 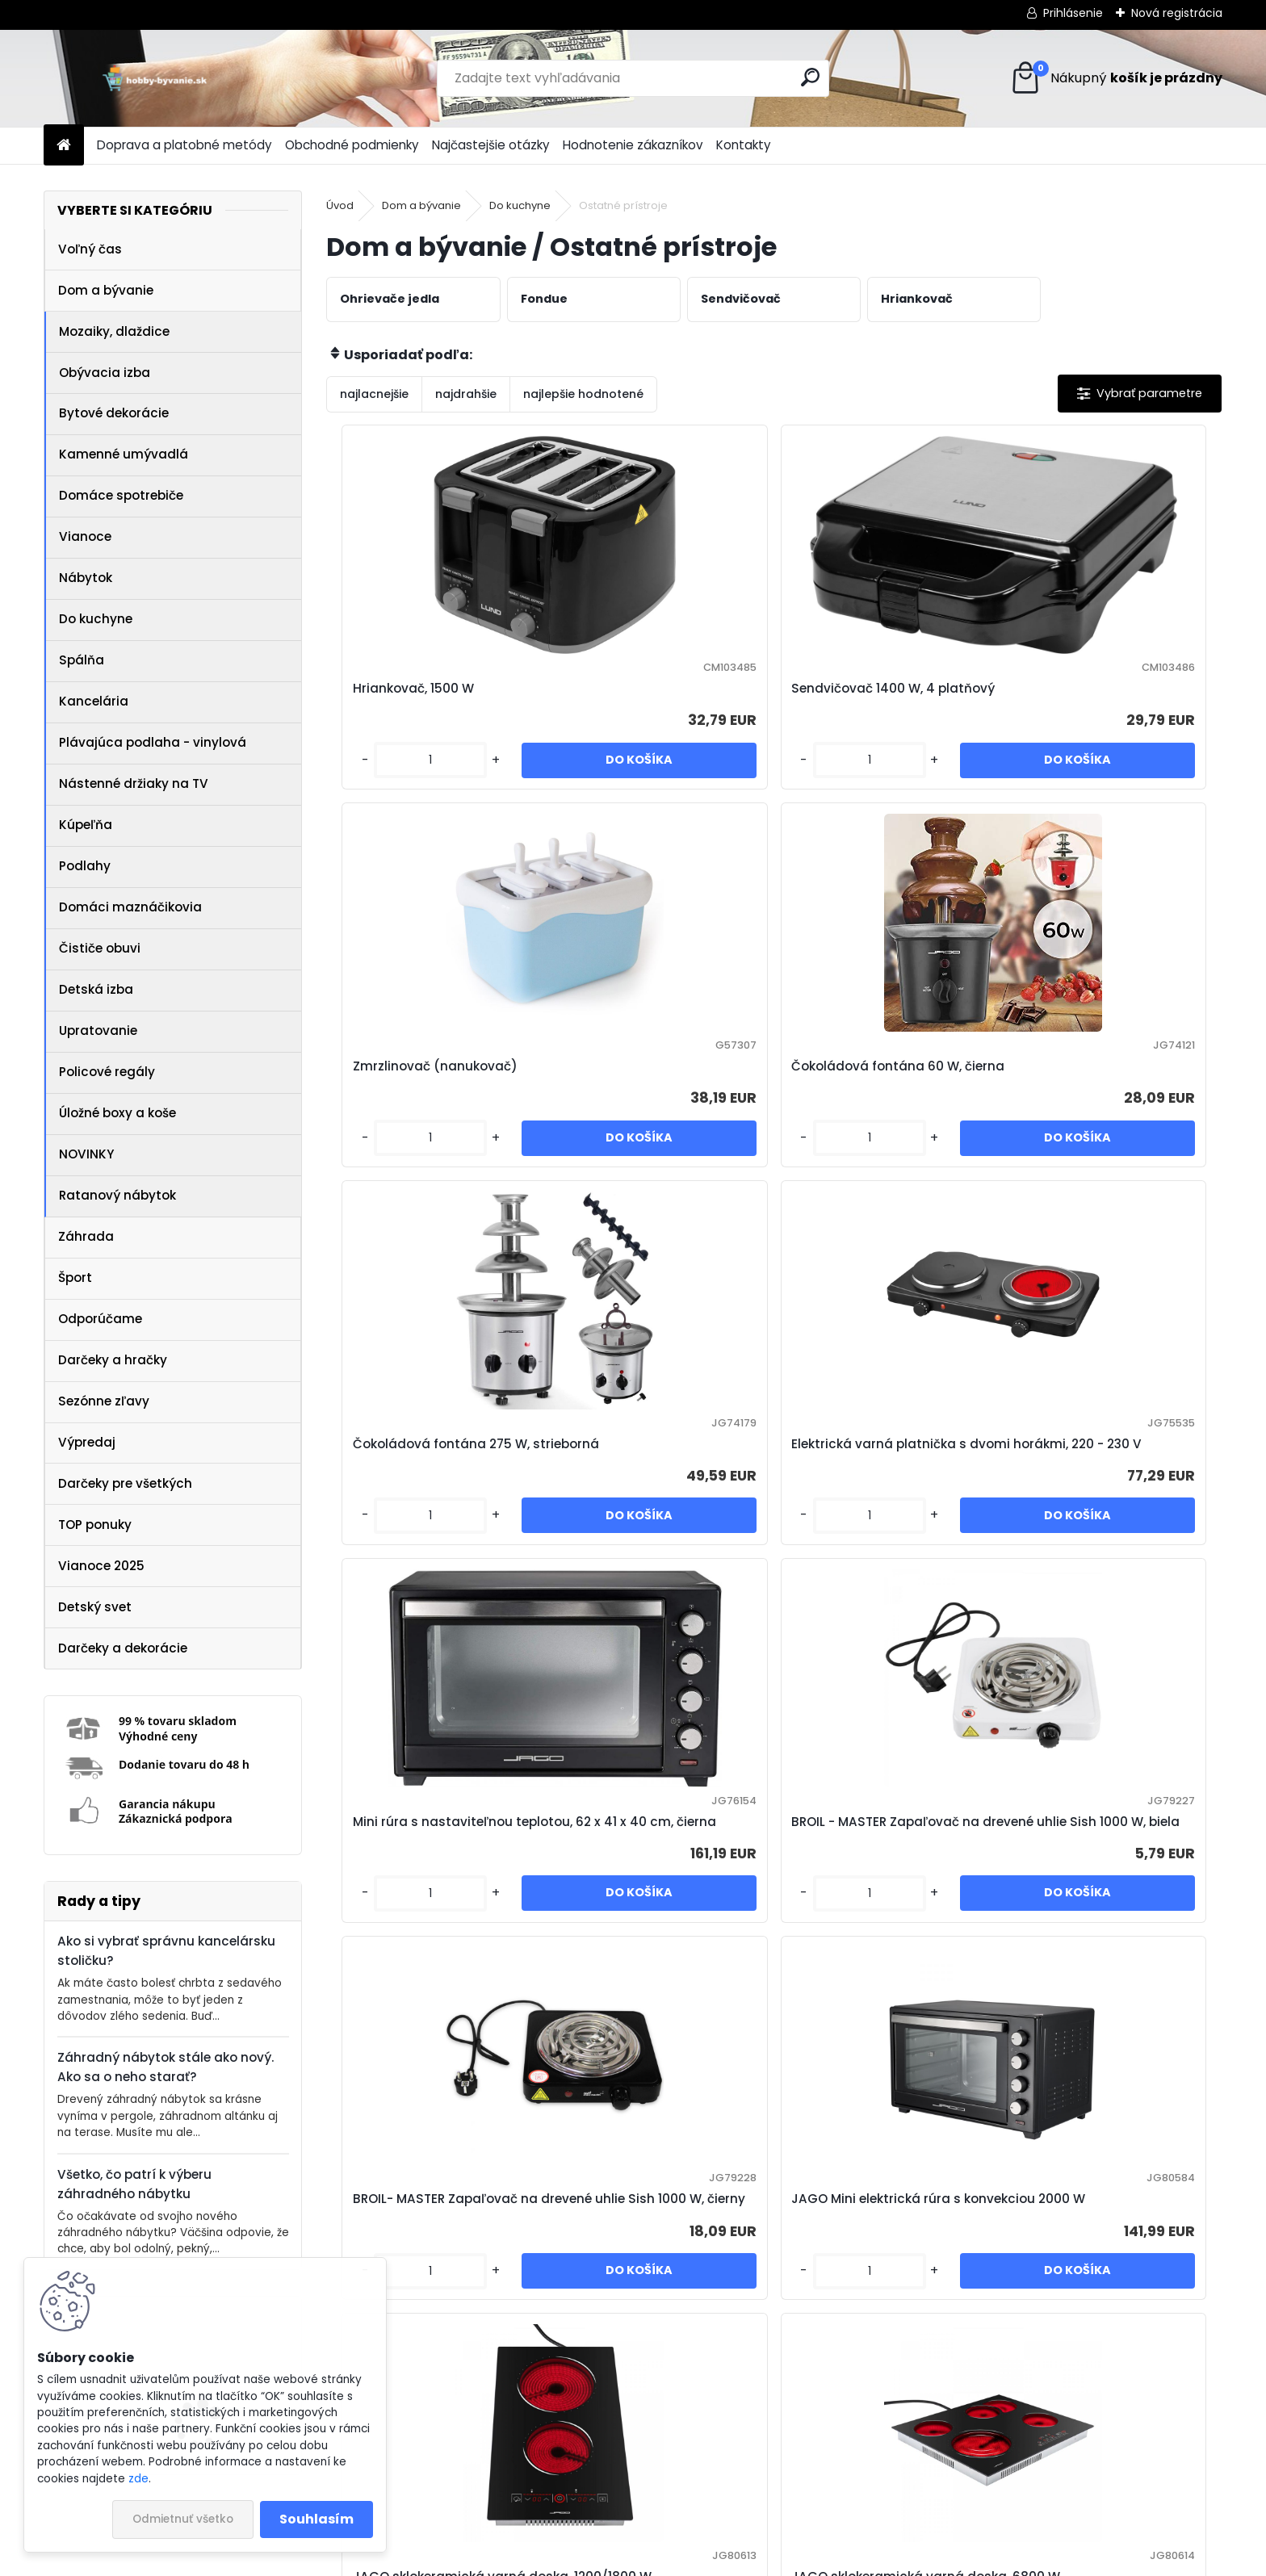 What do you see at coordinates (639, 698) in the screenshot?
I see `Sendvičovač 1400 W, 4 platňový` at bounding box center [639, 698].